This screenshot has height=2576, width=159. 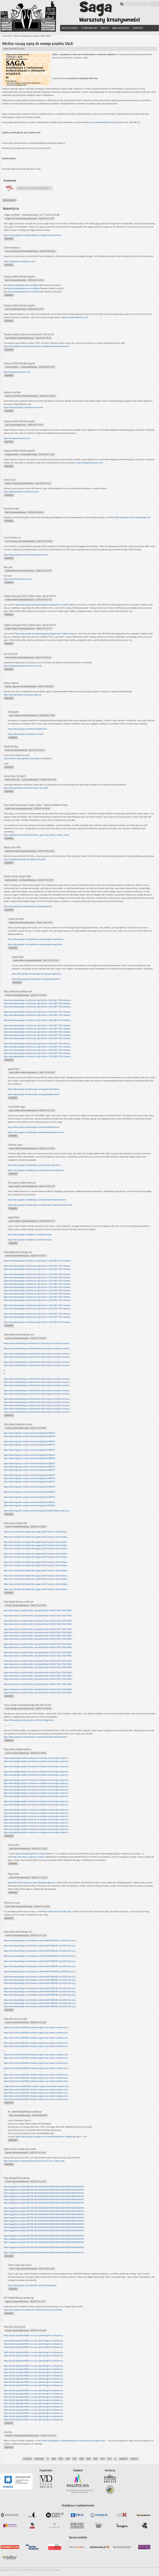 What do you see at coordinates (33, 1127) in the screenshot?
I see `https://sites.google.com/abcwaps.com/trustwalletlogin/home` at bounding box center [33, 1127].